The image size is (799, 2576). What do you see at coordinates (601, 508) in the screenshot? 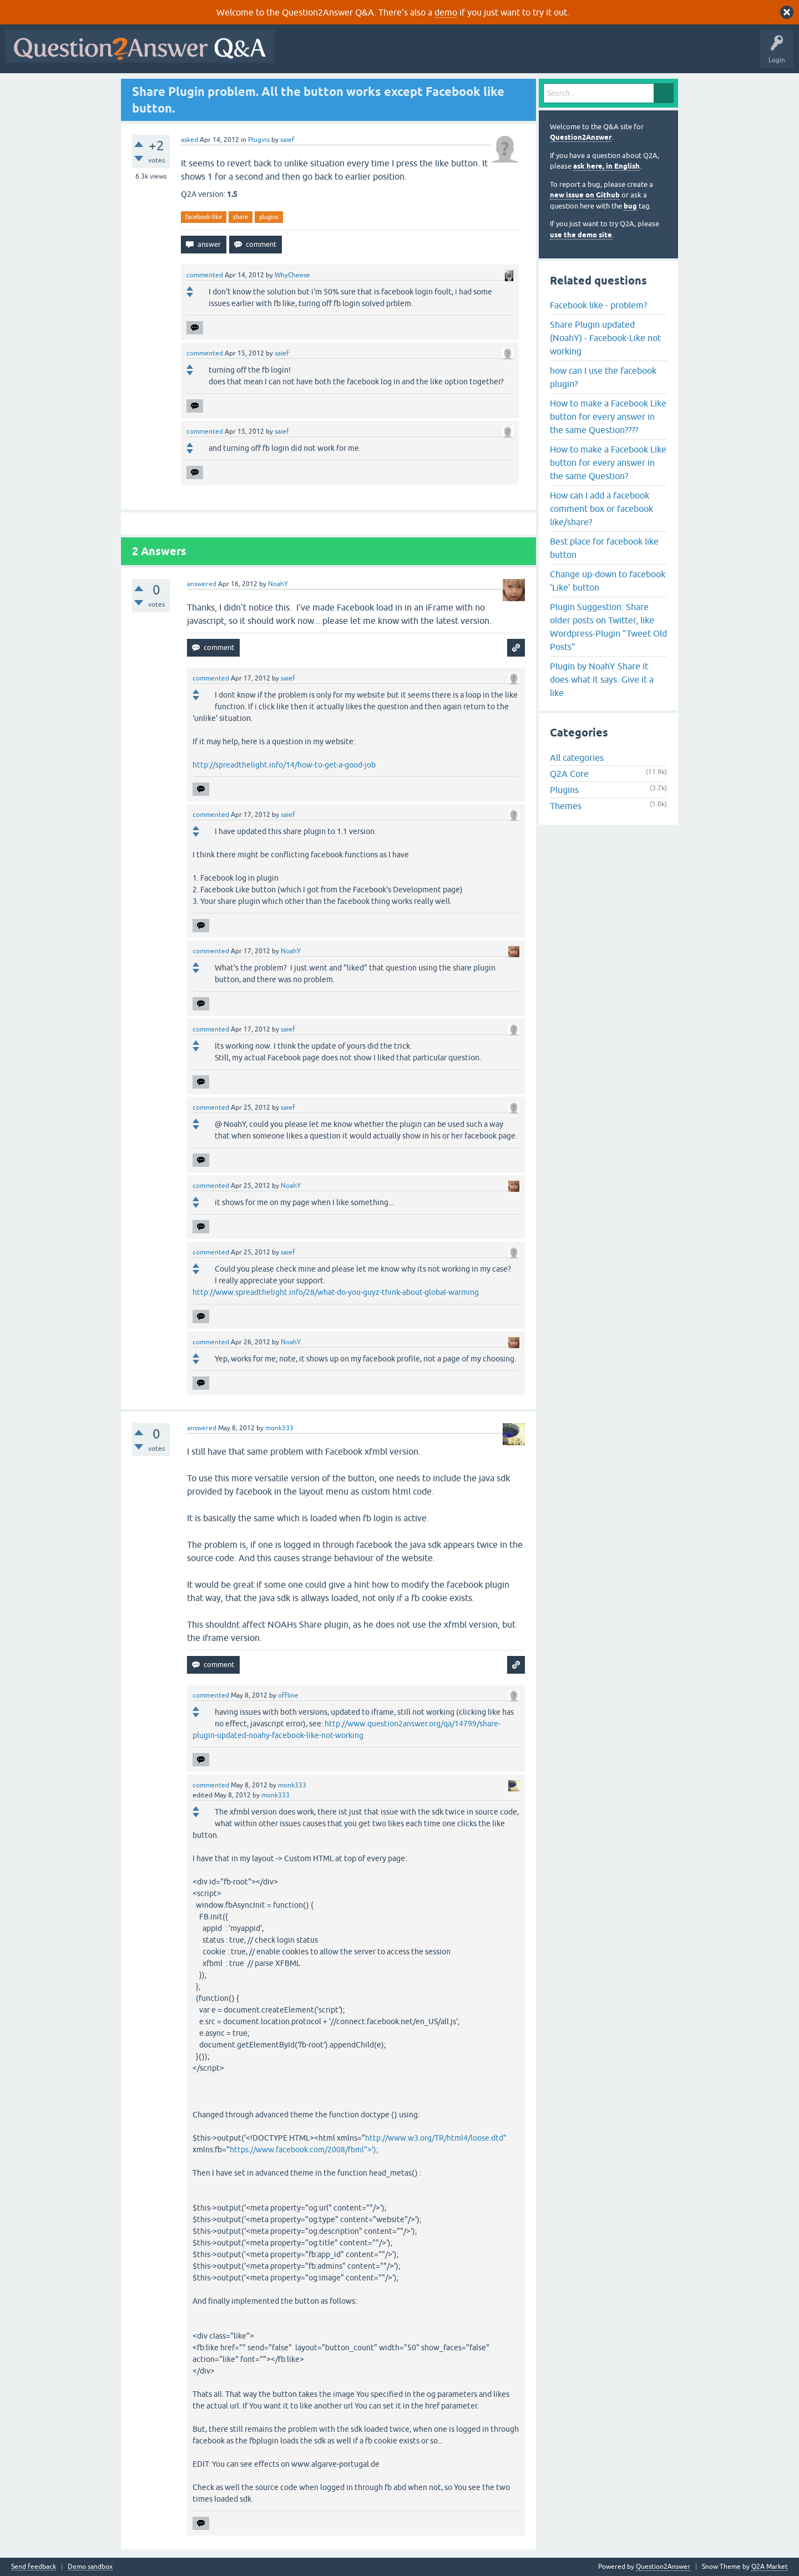
I see `How can I add a facebook comment box or facebook like/share?` at bounding box center [601, 508].